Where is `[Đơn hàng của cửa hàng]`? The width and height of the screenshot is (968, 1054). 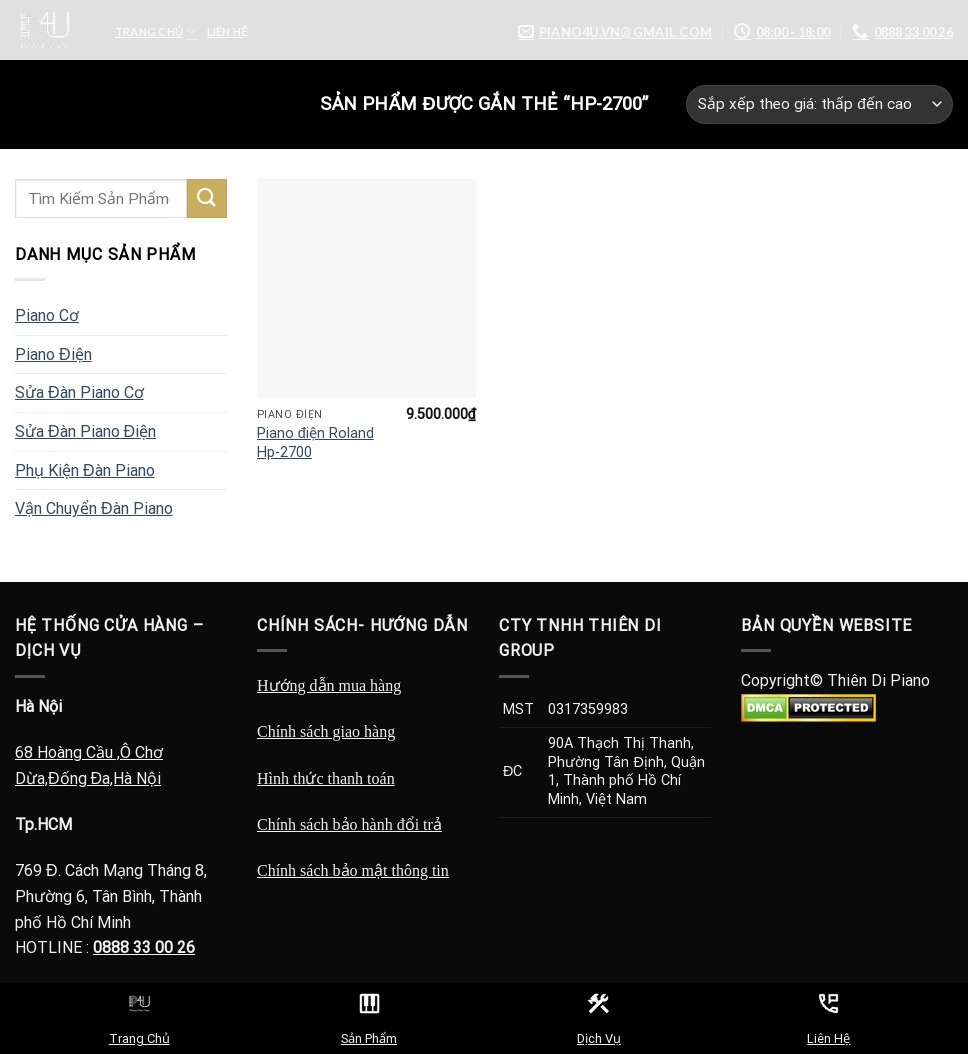
[Đơn hàng của cửa hàng] is located at coordinates (819, 104).